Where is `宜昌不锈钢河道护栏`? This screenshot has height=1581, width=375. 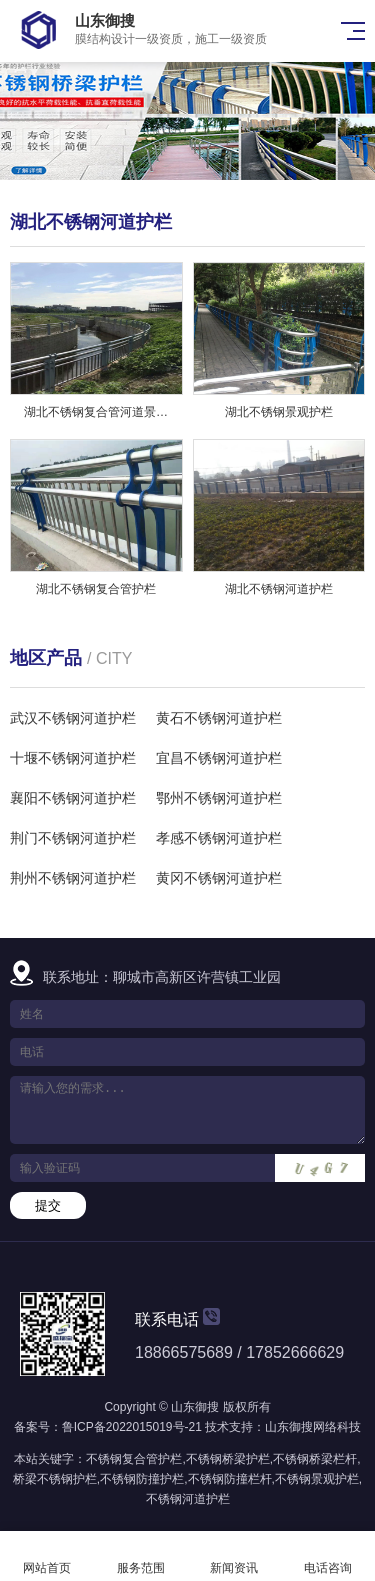 宜昌不锈钢河道护栏 is located at coordinates (219, 758).